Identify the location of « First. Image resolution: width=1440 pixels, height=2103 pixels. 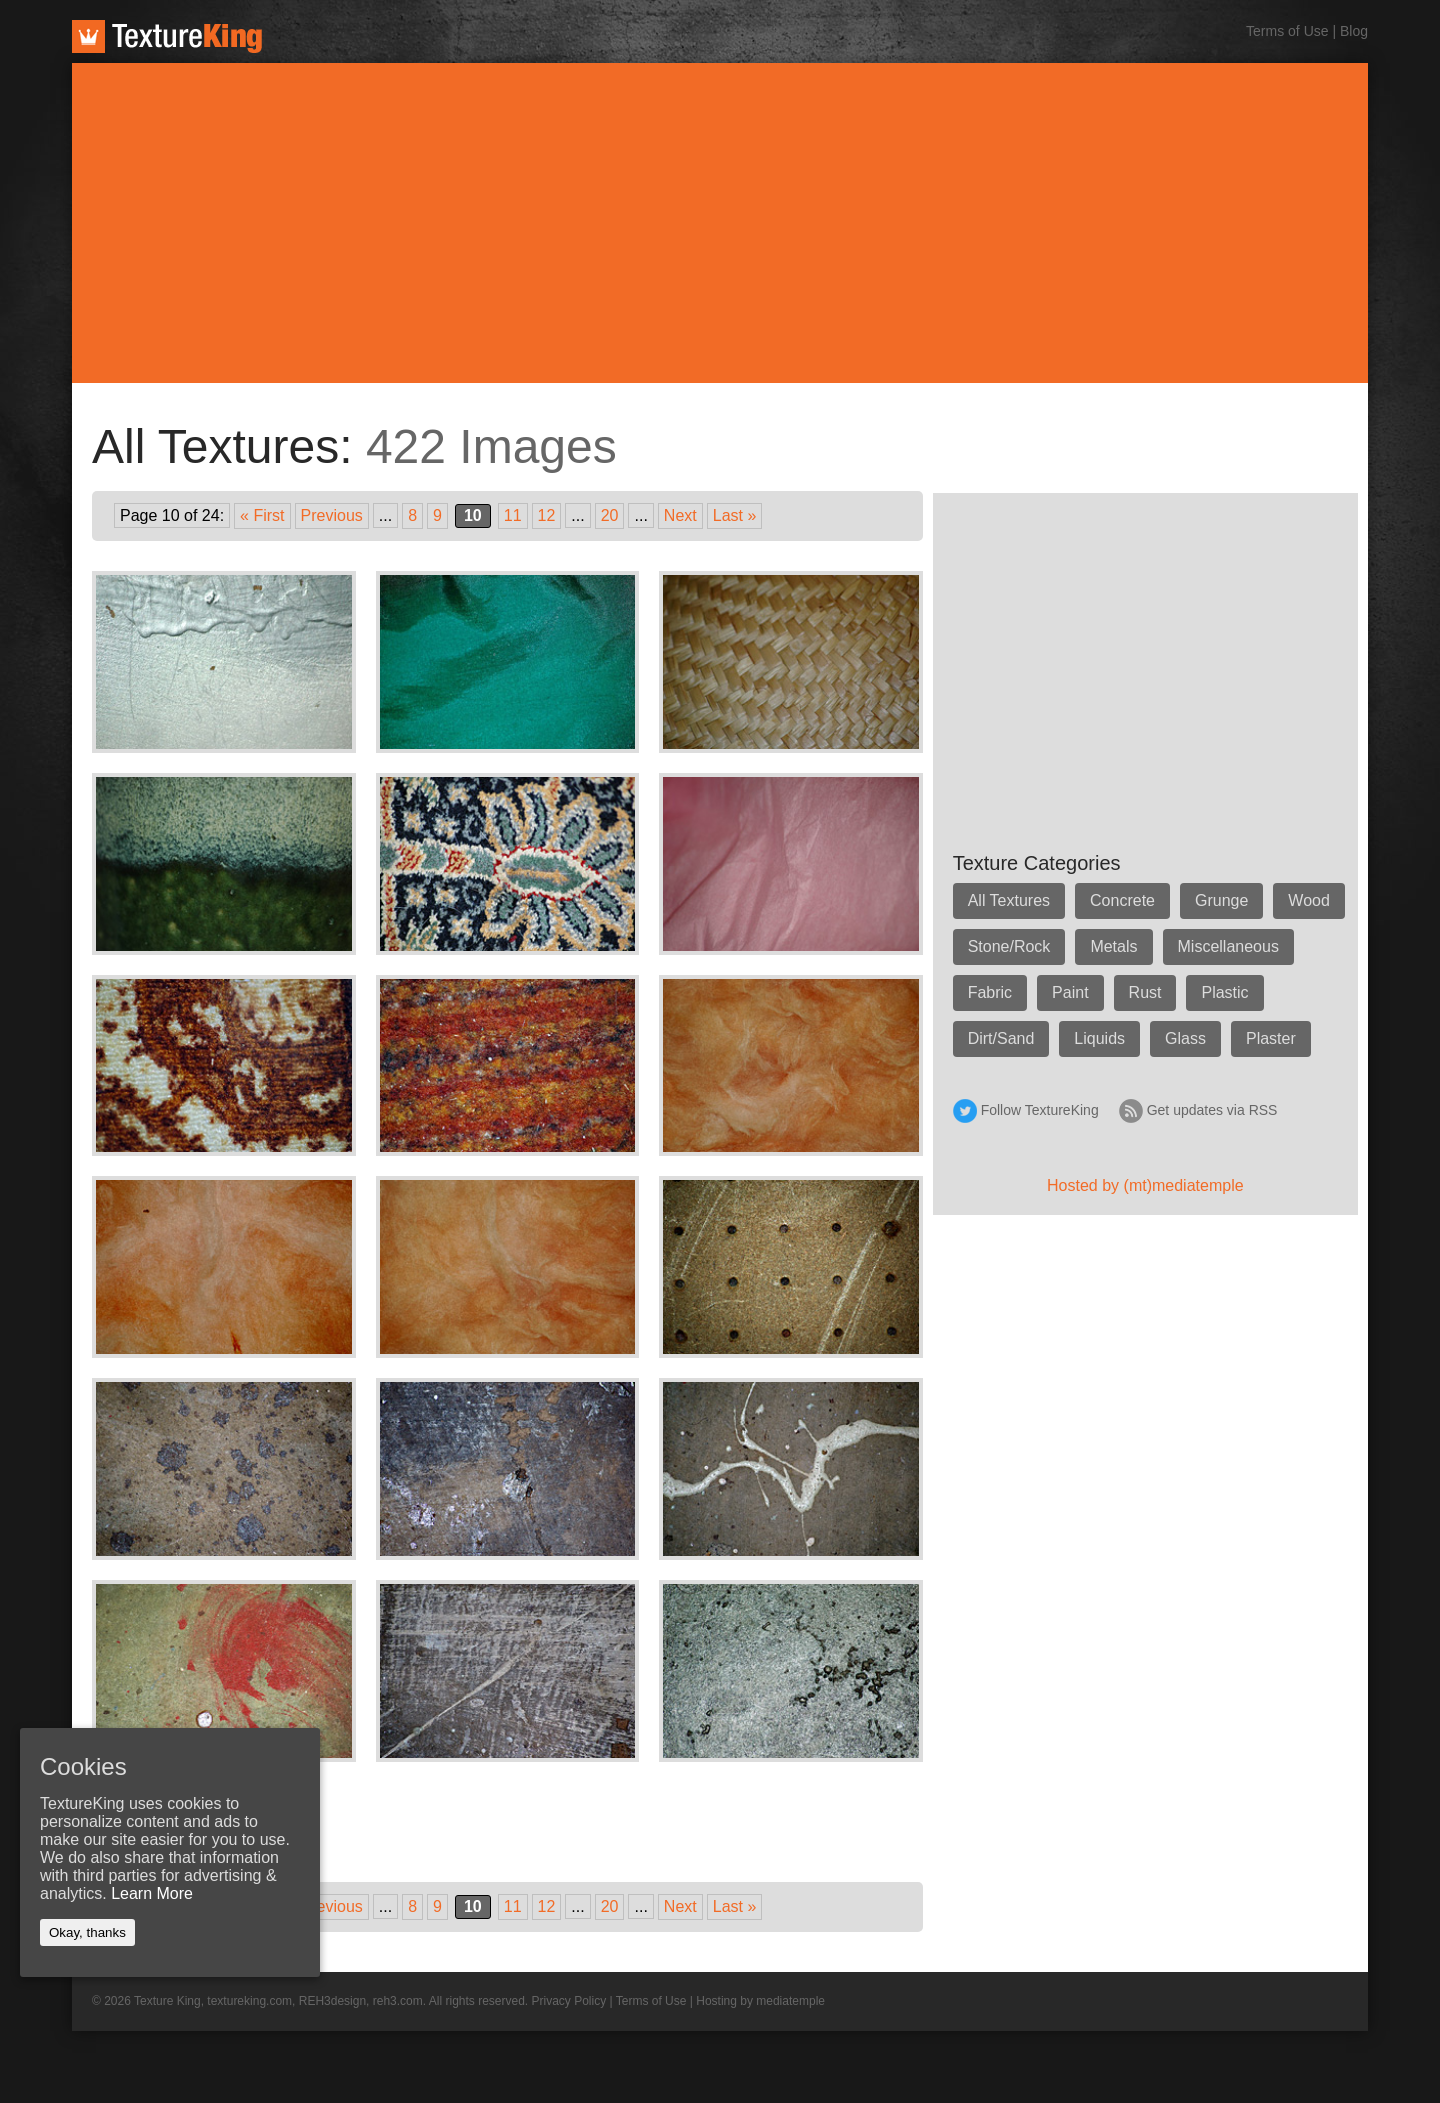
(262, 515).